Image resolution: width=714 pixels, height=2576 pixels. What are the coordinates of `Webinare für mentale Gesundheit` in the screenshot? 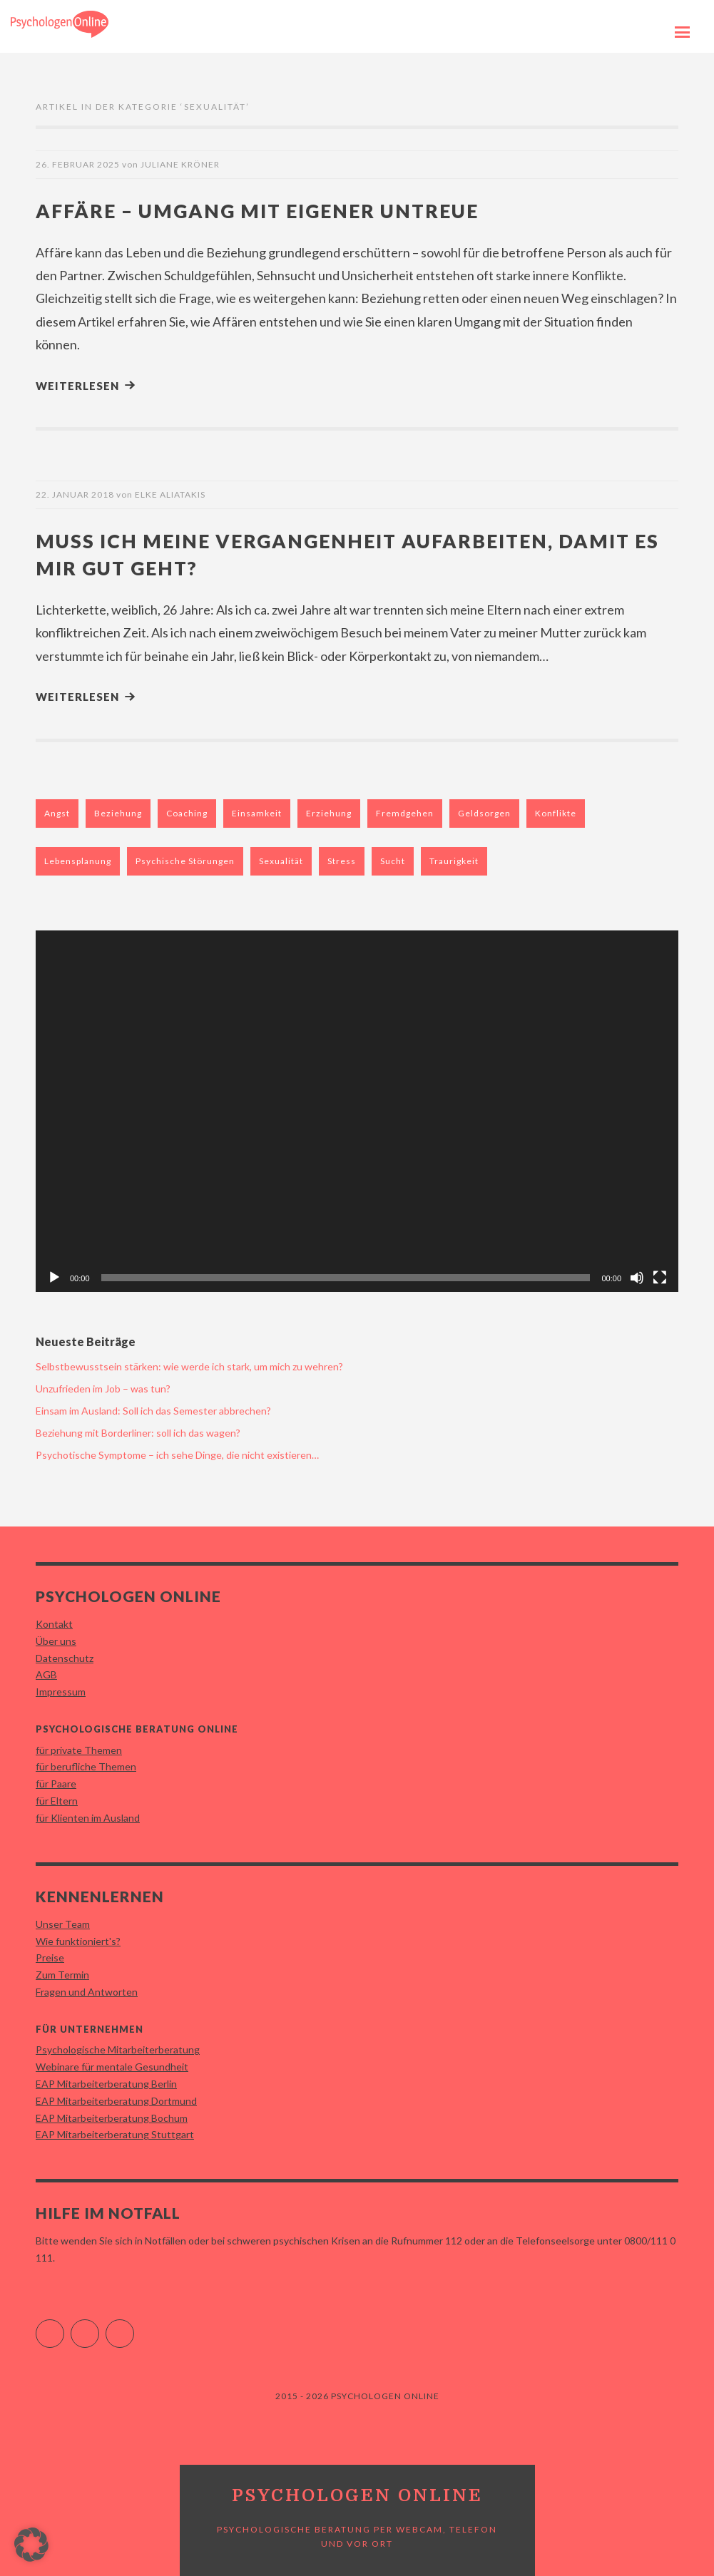 It's located at (112, 2066).